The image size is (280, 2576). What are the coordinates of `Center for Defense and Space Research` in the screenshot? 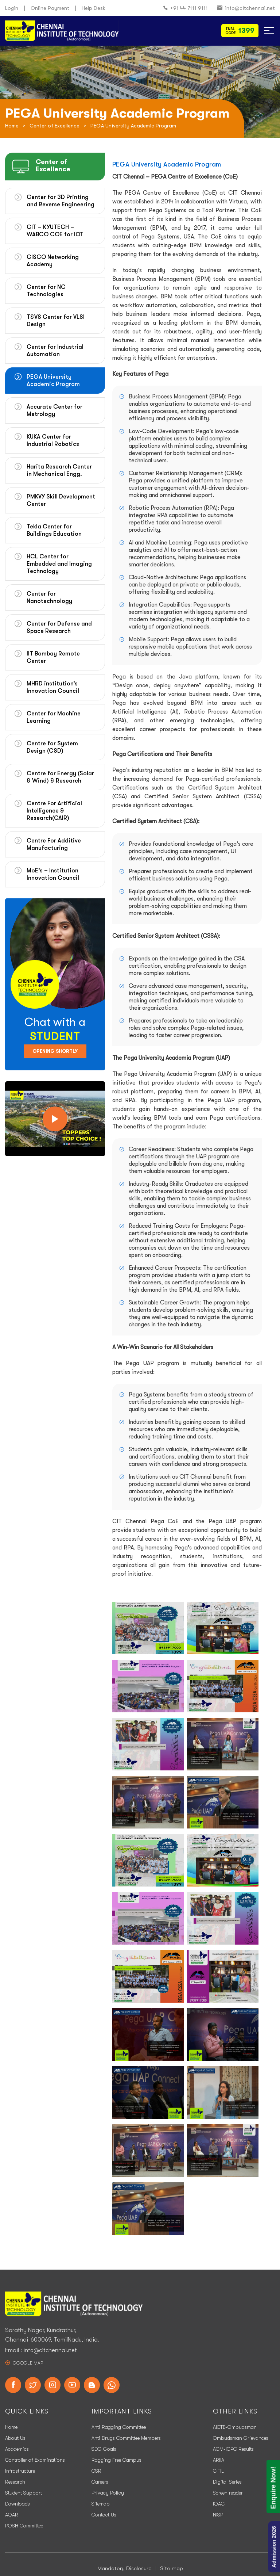 It's located at (59, 627).